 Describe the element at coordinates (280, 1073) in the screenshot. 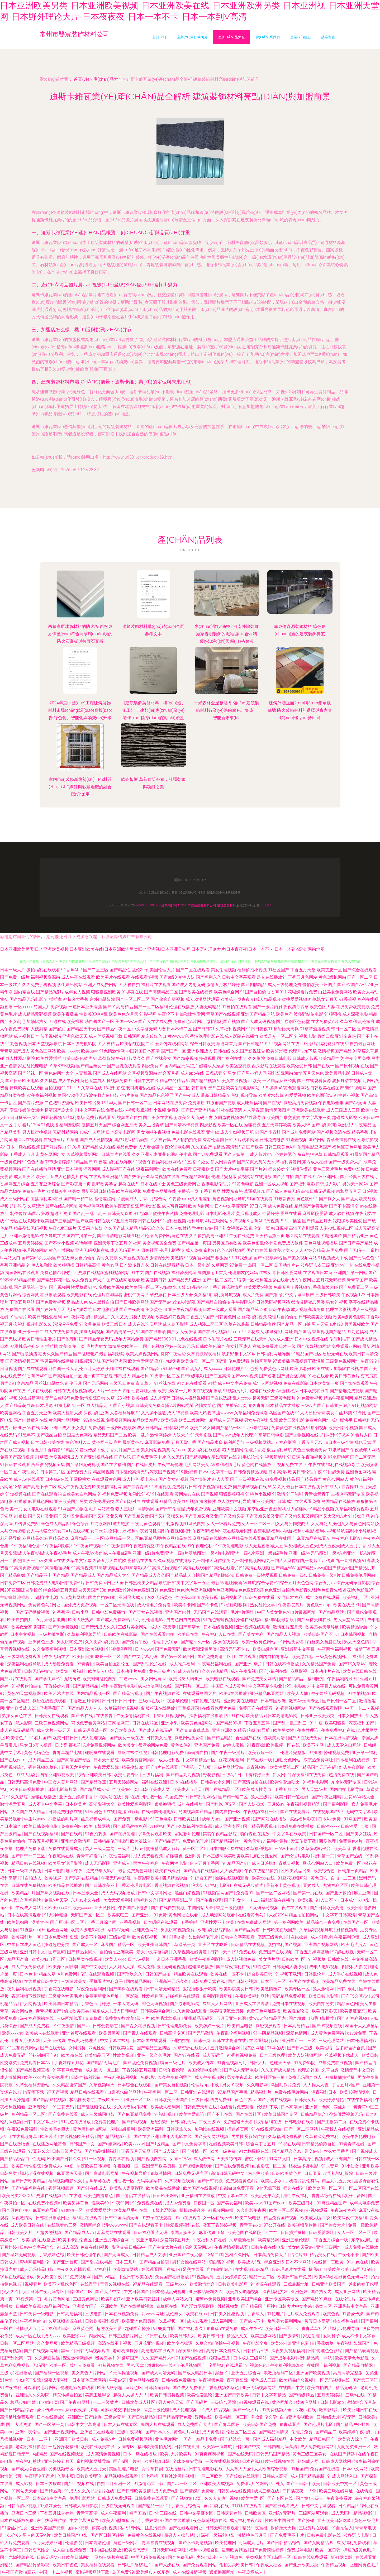

I see `福利影院网站` at that location.